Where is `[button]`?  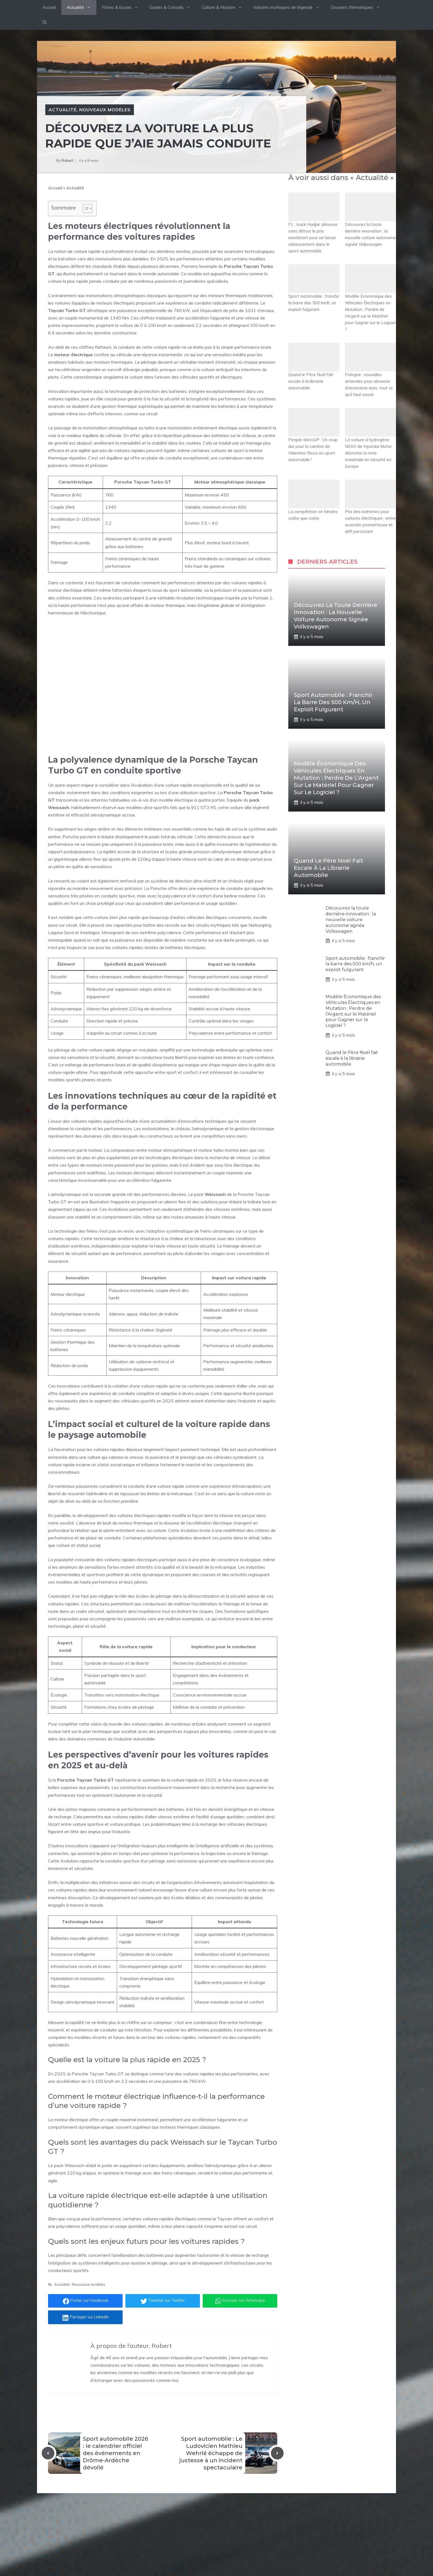
[button] is located at coordinates (44, 22).